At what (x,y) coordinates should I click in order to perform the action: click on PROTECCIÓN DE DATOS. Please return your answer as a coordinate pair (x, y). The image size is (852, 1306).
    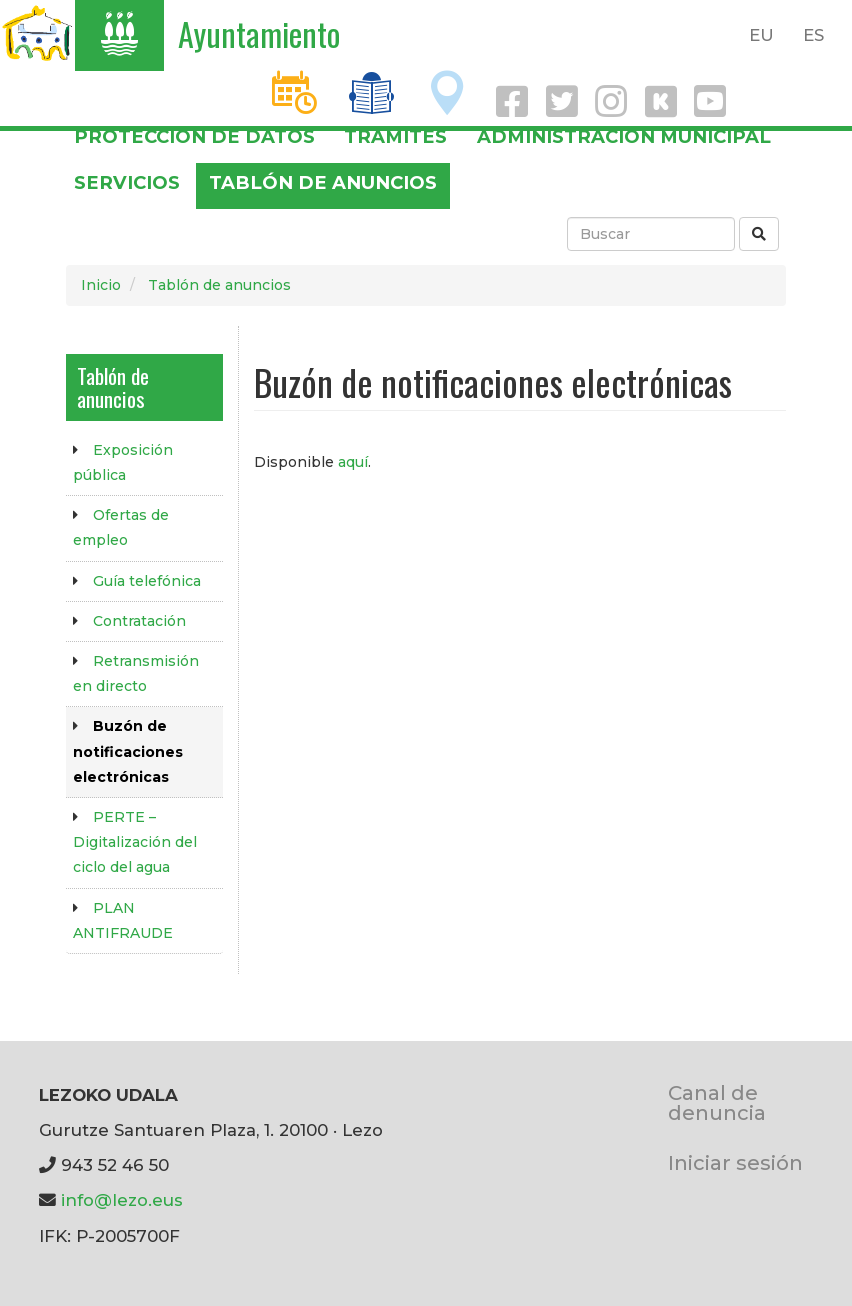
    Looking at the image, I should click on (194, 136).